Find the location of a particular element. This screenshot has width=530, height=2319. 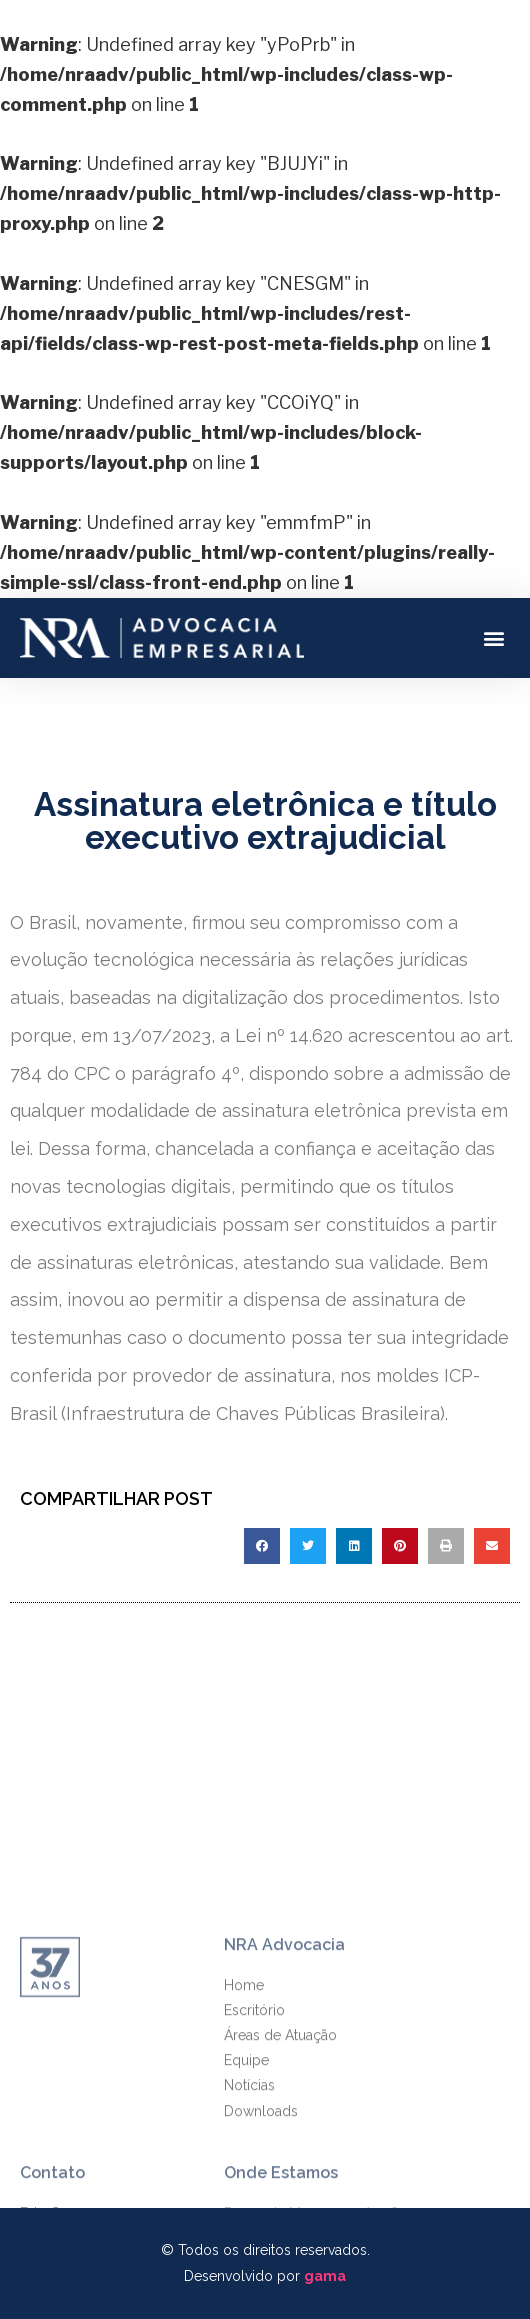

Home is located at coordinates (244, 2089).